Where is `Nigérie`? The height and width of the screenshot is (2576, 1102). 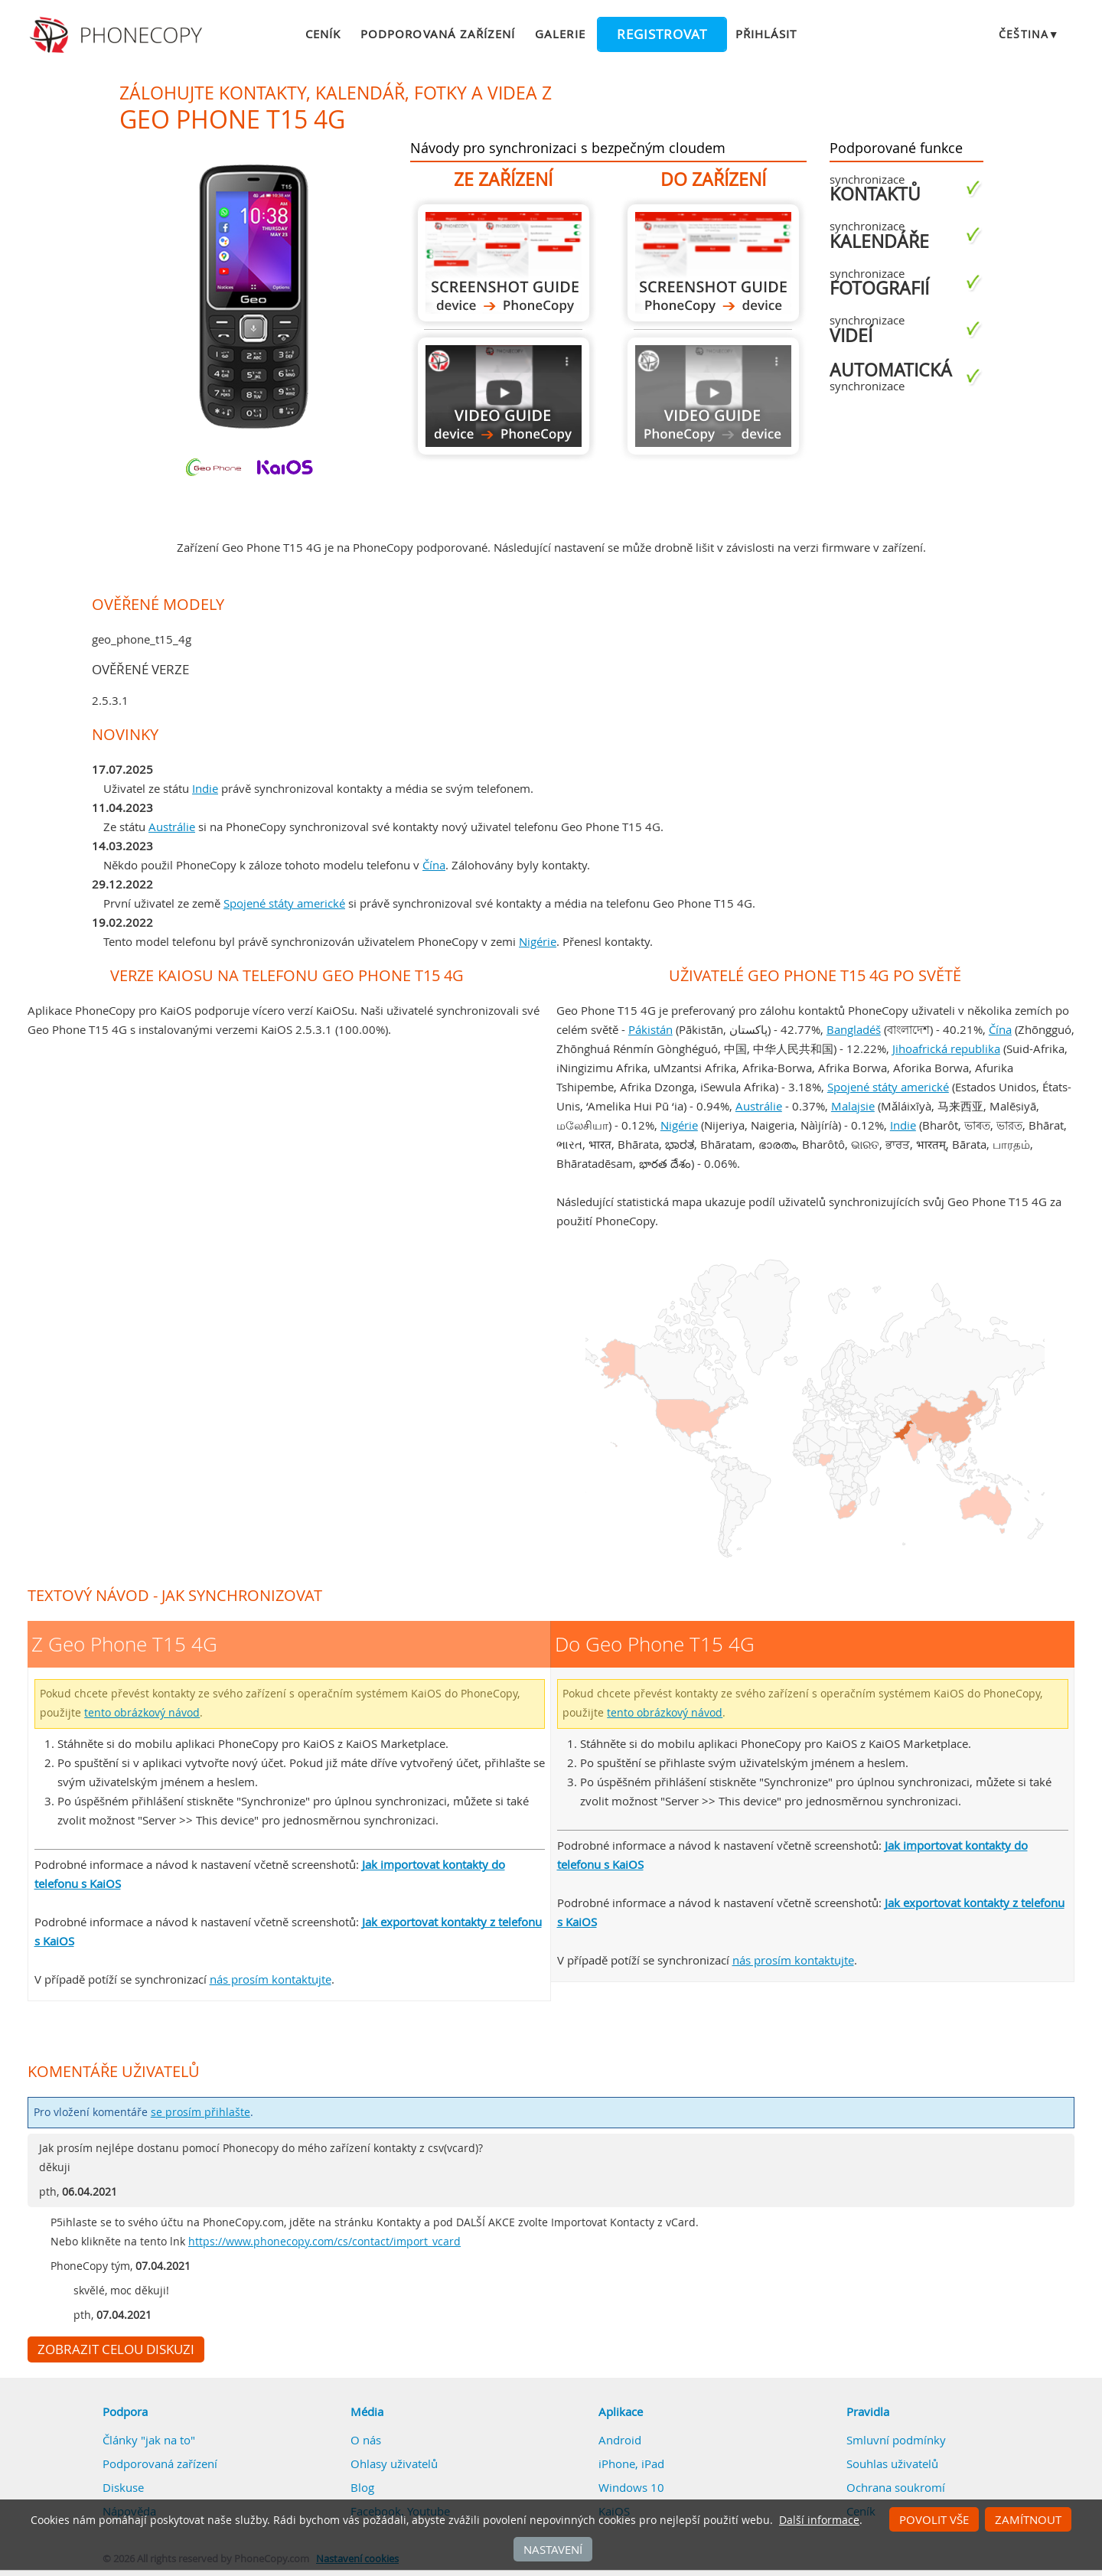 Nigérie is located at coordinates (537, 941).